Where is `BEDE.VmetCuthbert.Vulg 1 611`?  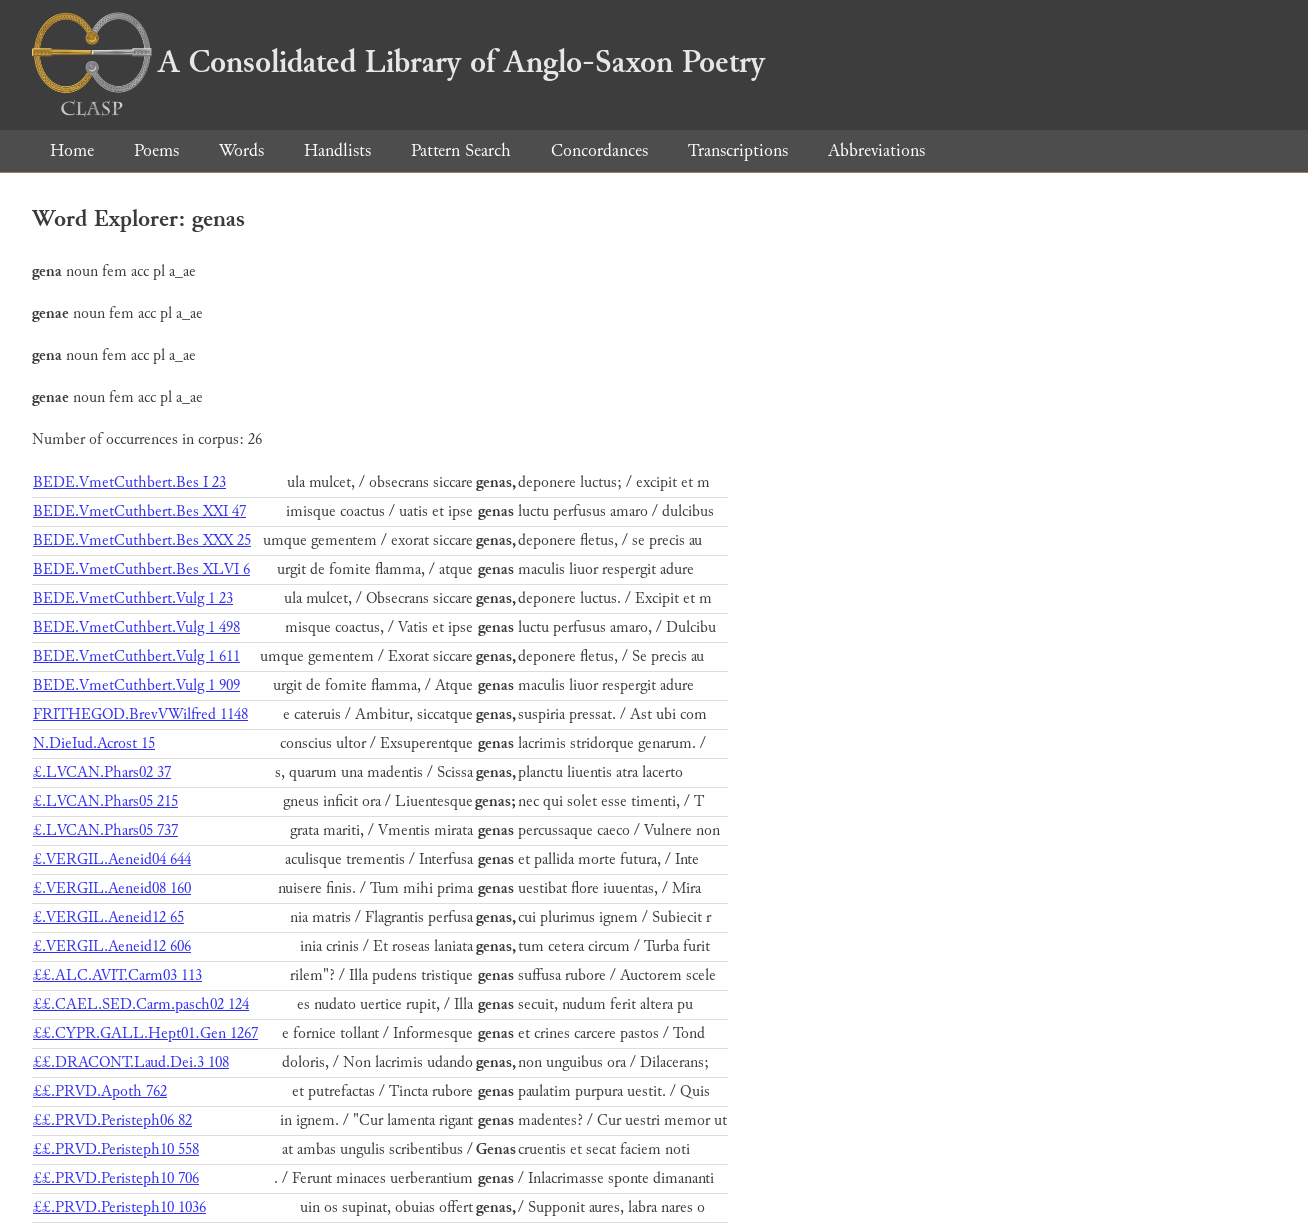
BEDE.VmetCuthbert.Vulg 1 611 is located at coordinates (136, 656).